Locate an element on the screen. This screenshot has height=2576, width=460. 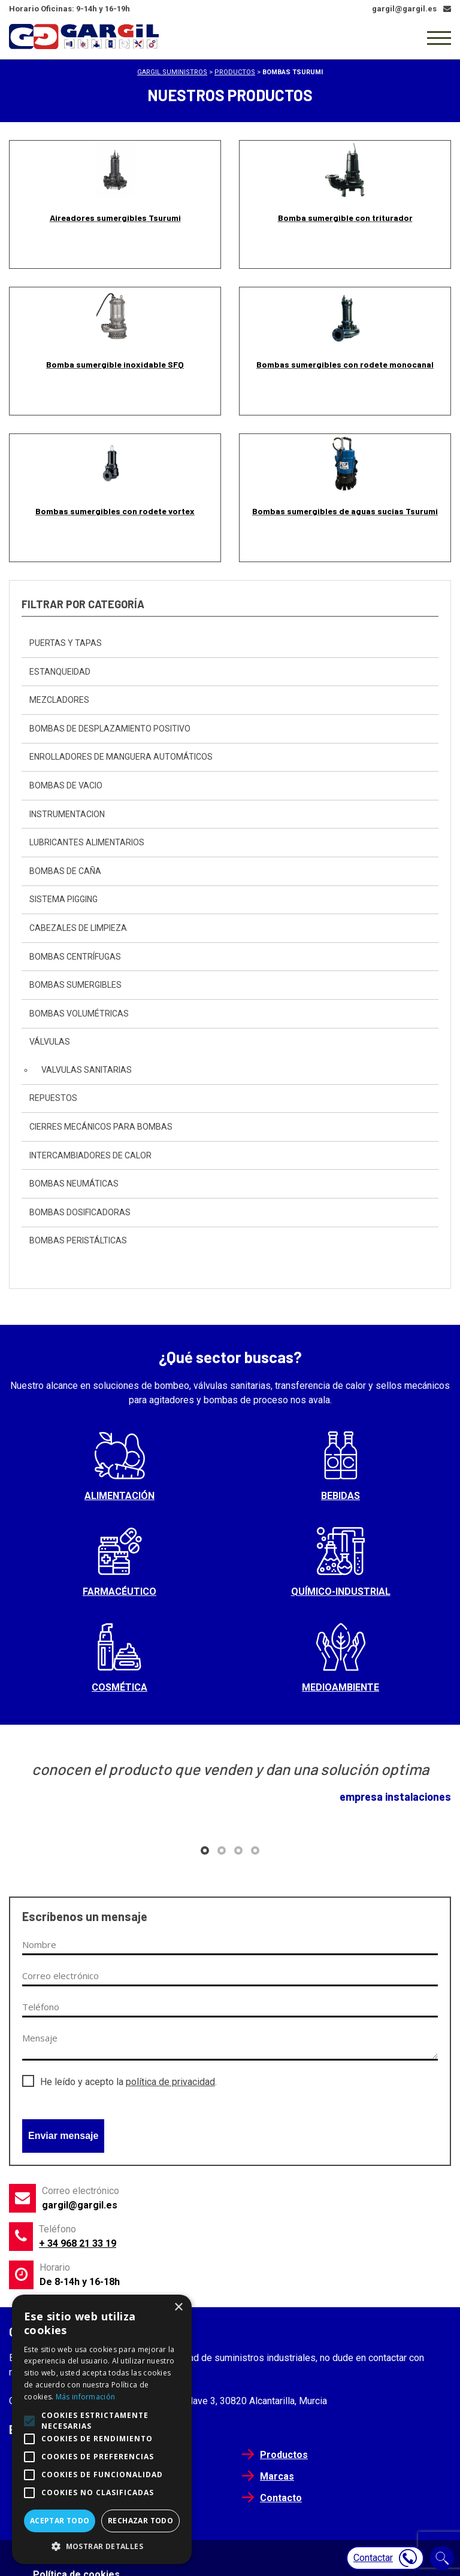
Bombas peristálticas is located at coordinates (78, 1240).